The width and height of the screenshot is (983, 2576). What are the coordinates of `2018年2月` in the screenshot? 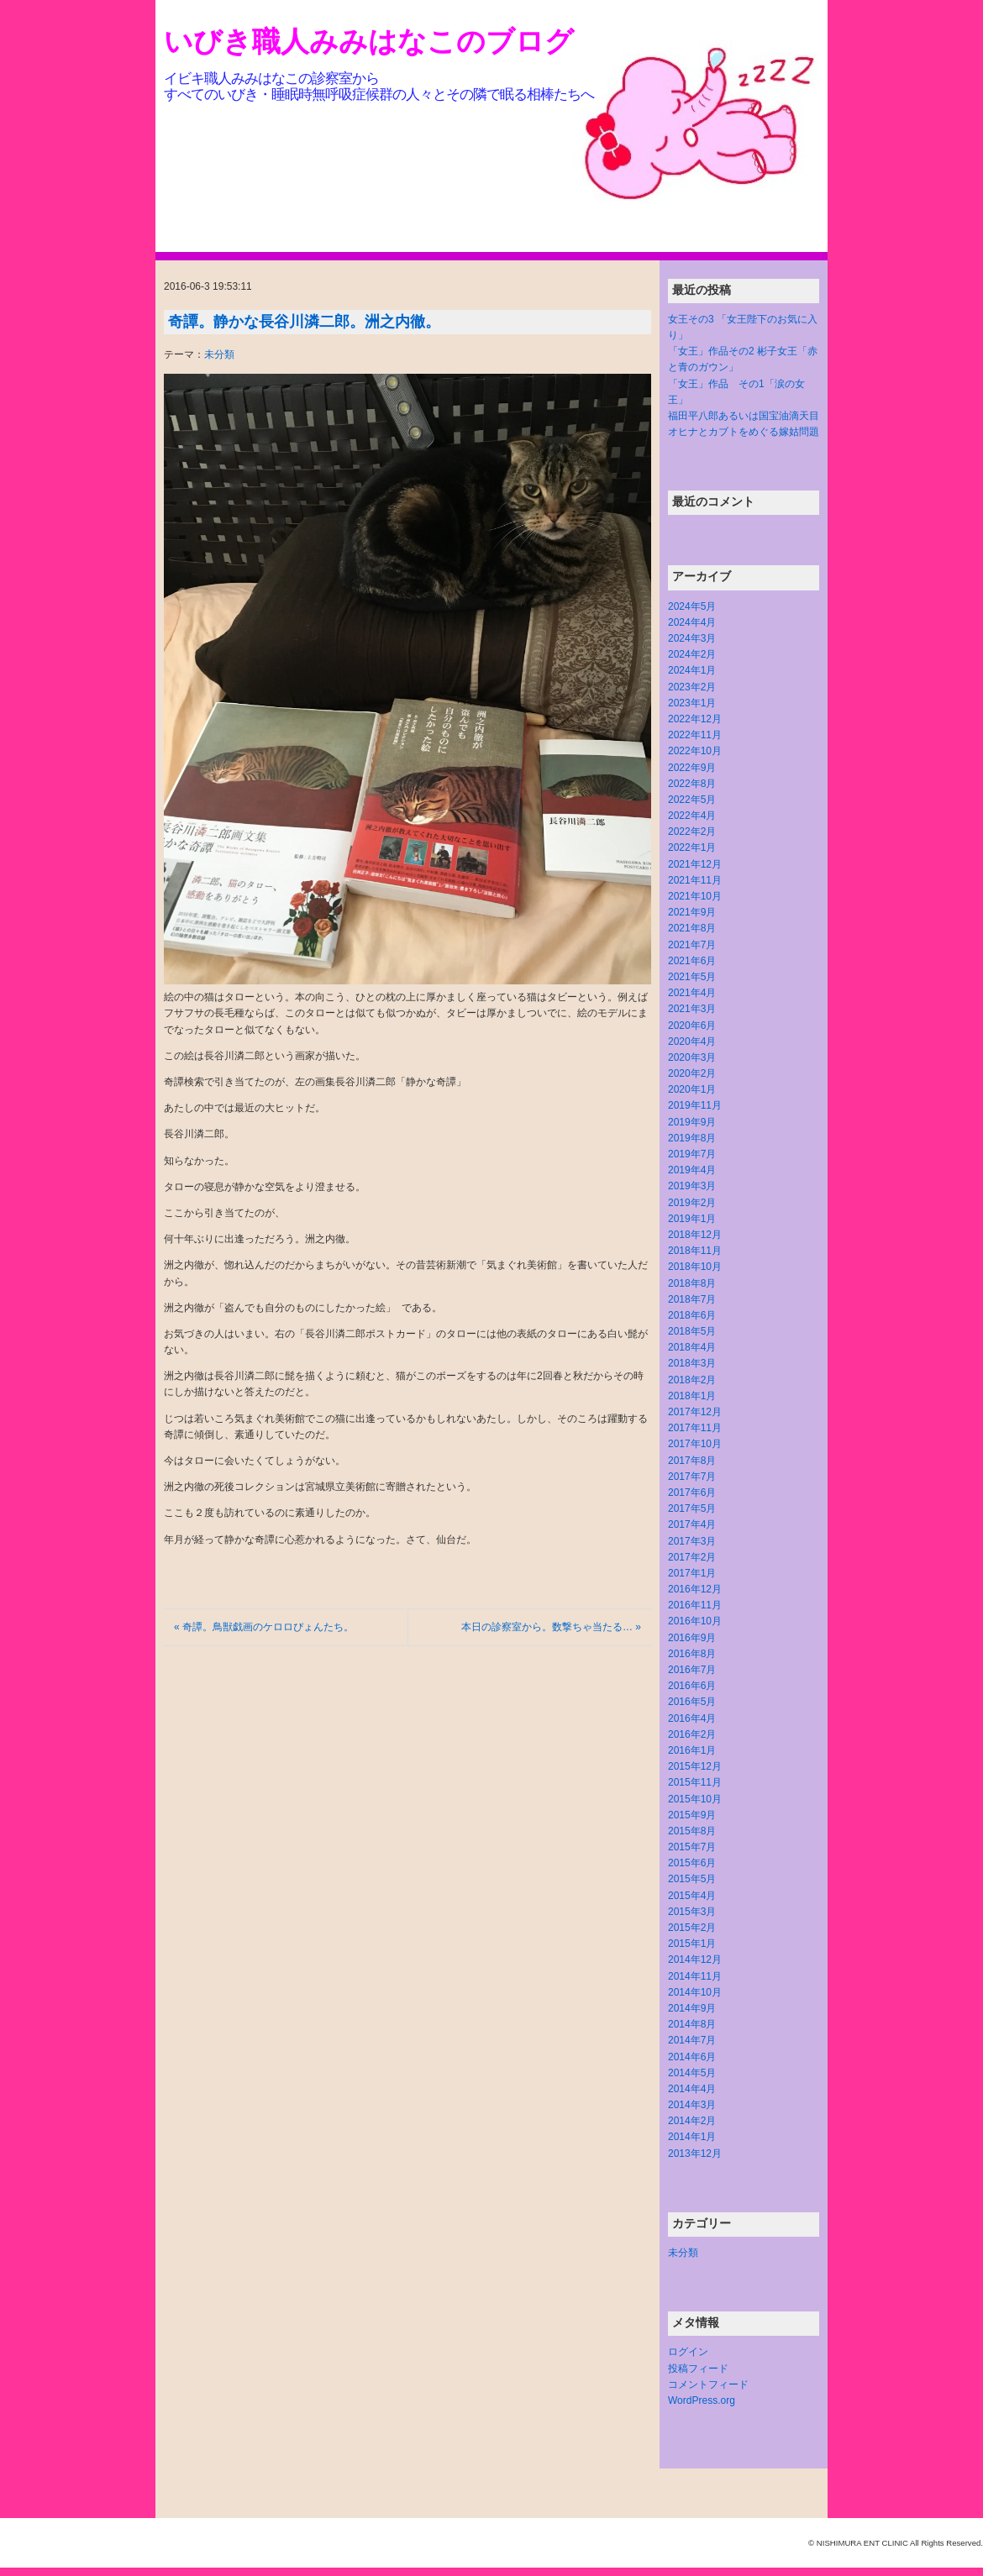 It's located at (692, 1380).